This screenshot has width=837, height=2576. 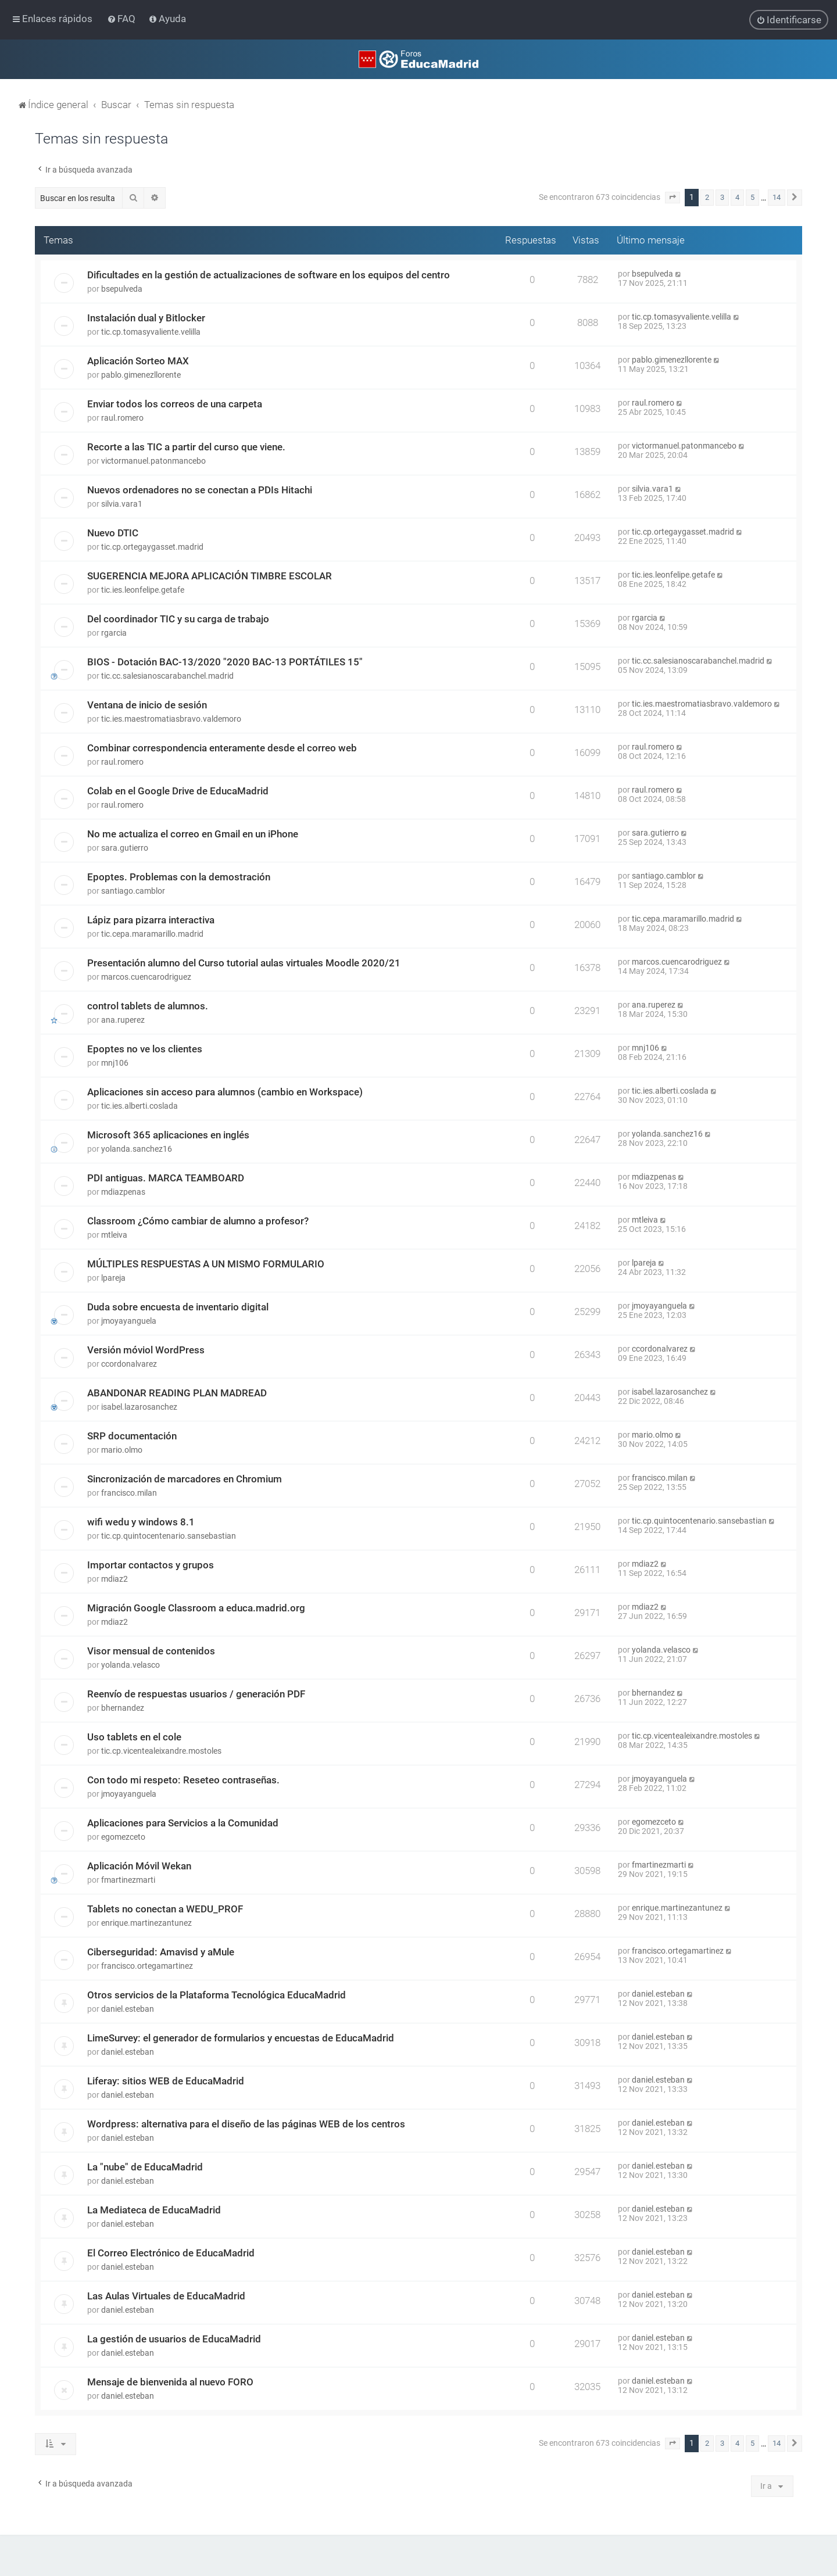 What do you see at coordinates (142, 589) in the screenshot?
I see `tic.ies.leonfelipe.getafe` at bounding box center [142, 589].